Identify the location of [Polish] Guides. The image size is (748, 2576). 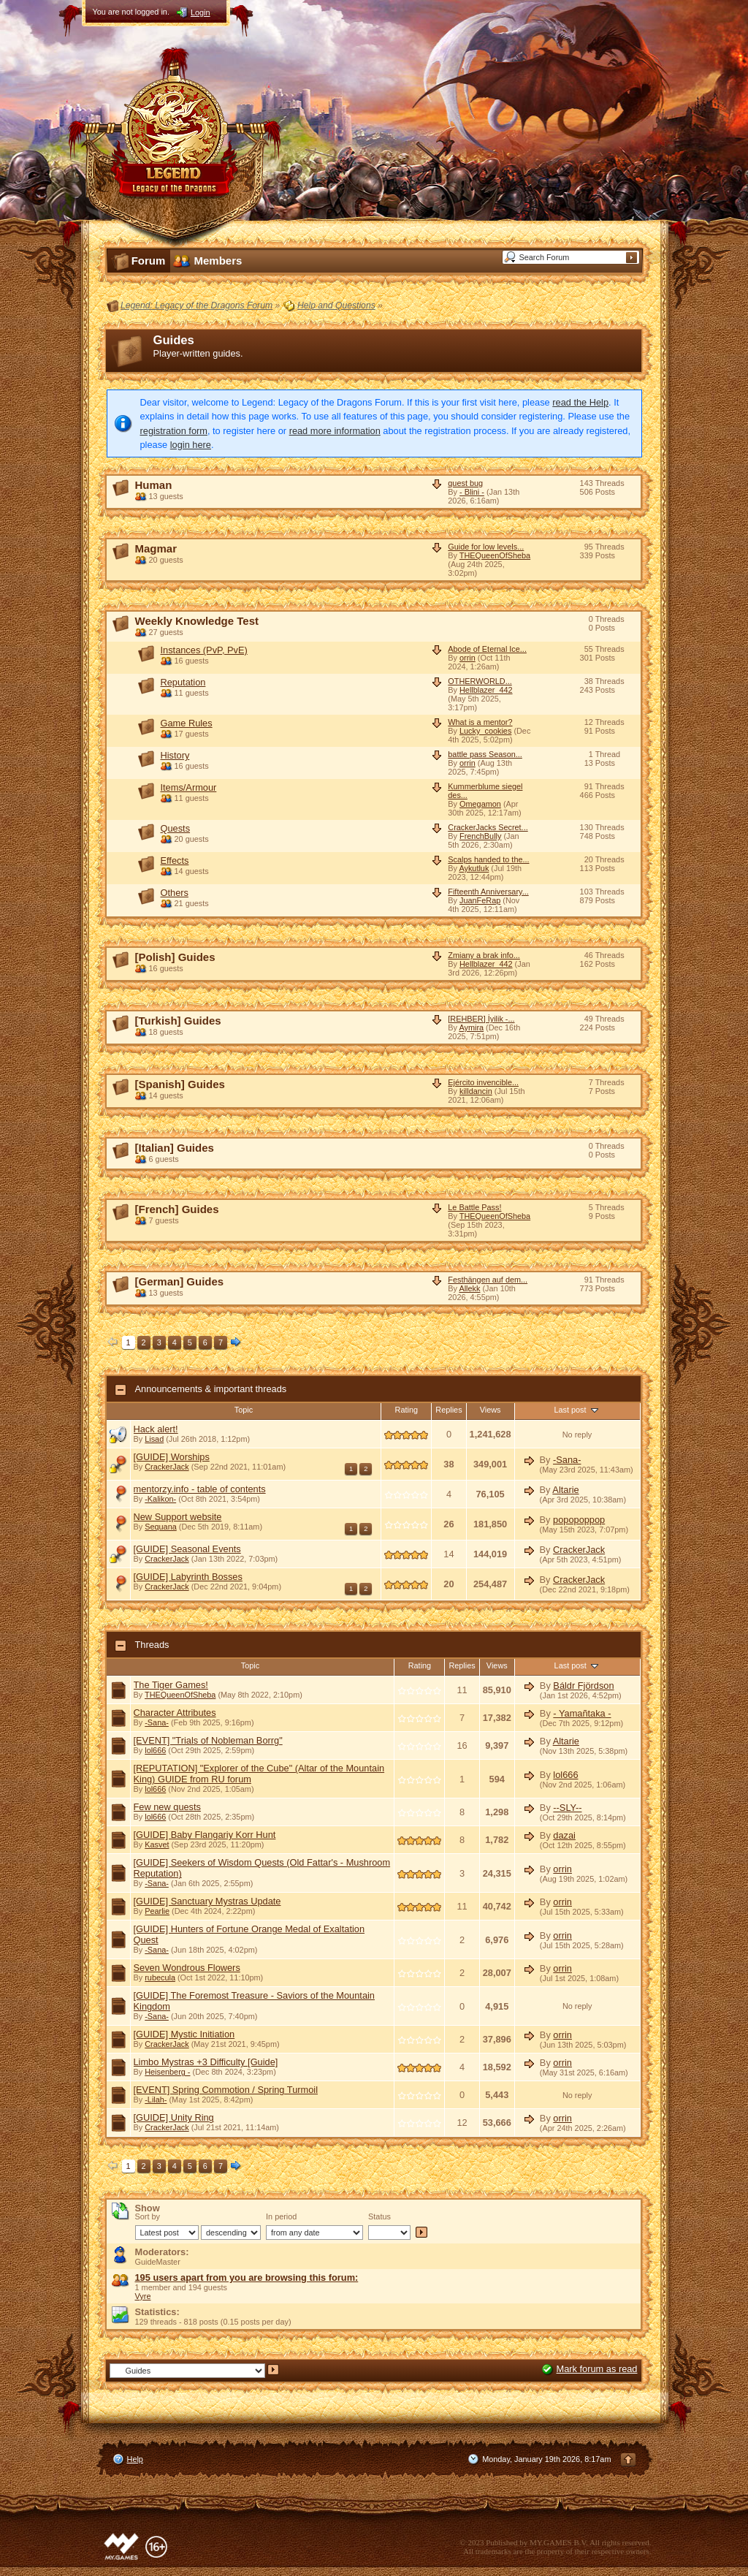
(175, 957).